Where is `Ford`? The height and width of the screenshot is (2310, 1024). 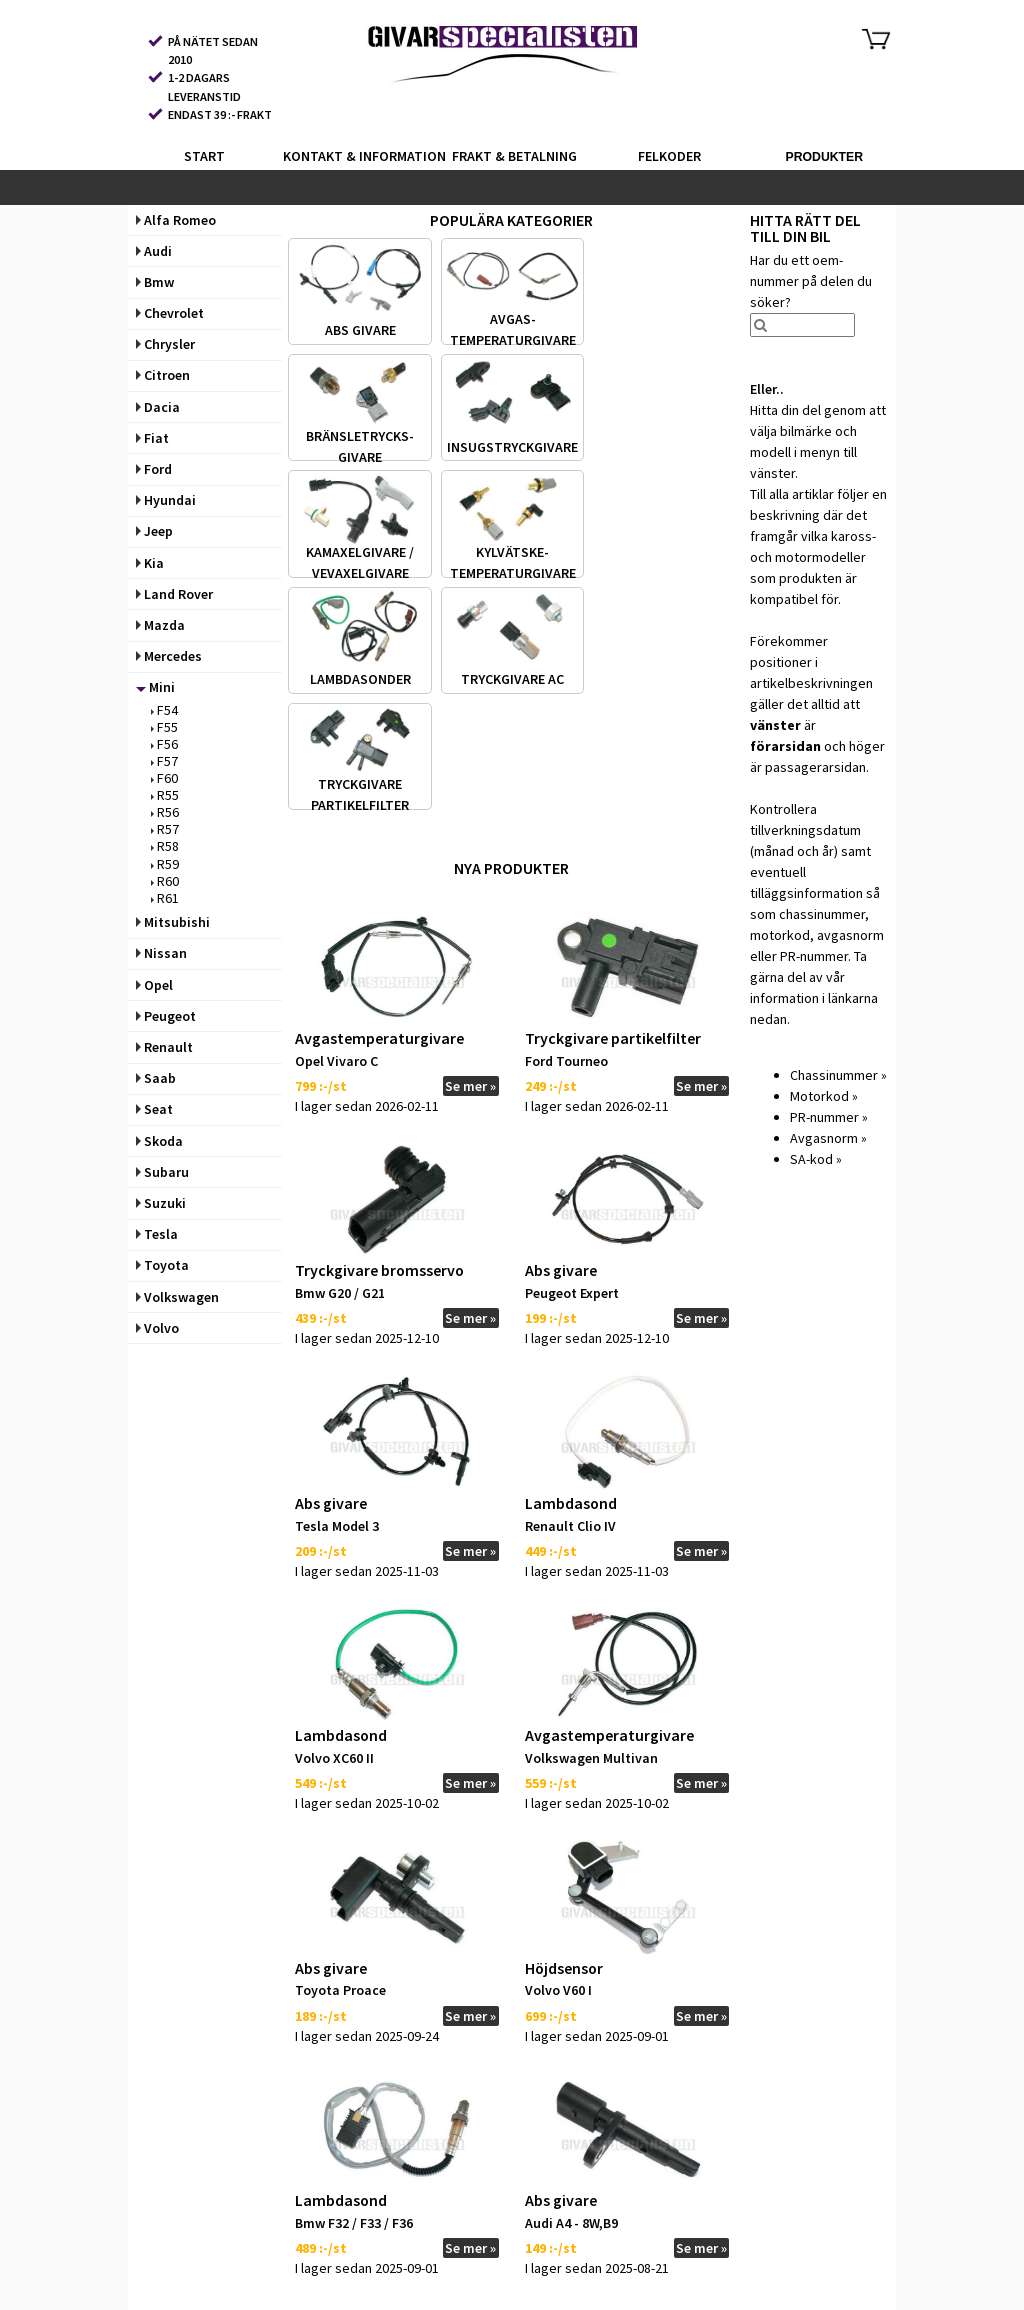 Ford is located at coordinates (154, 469).